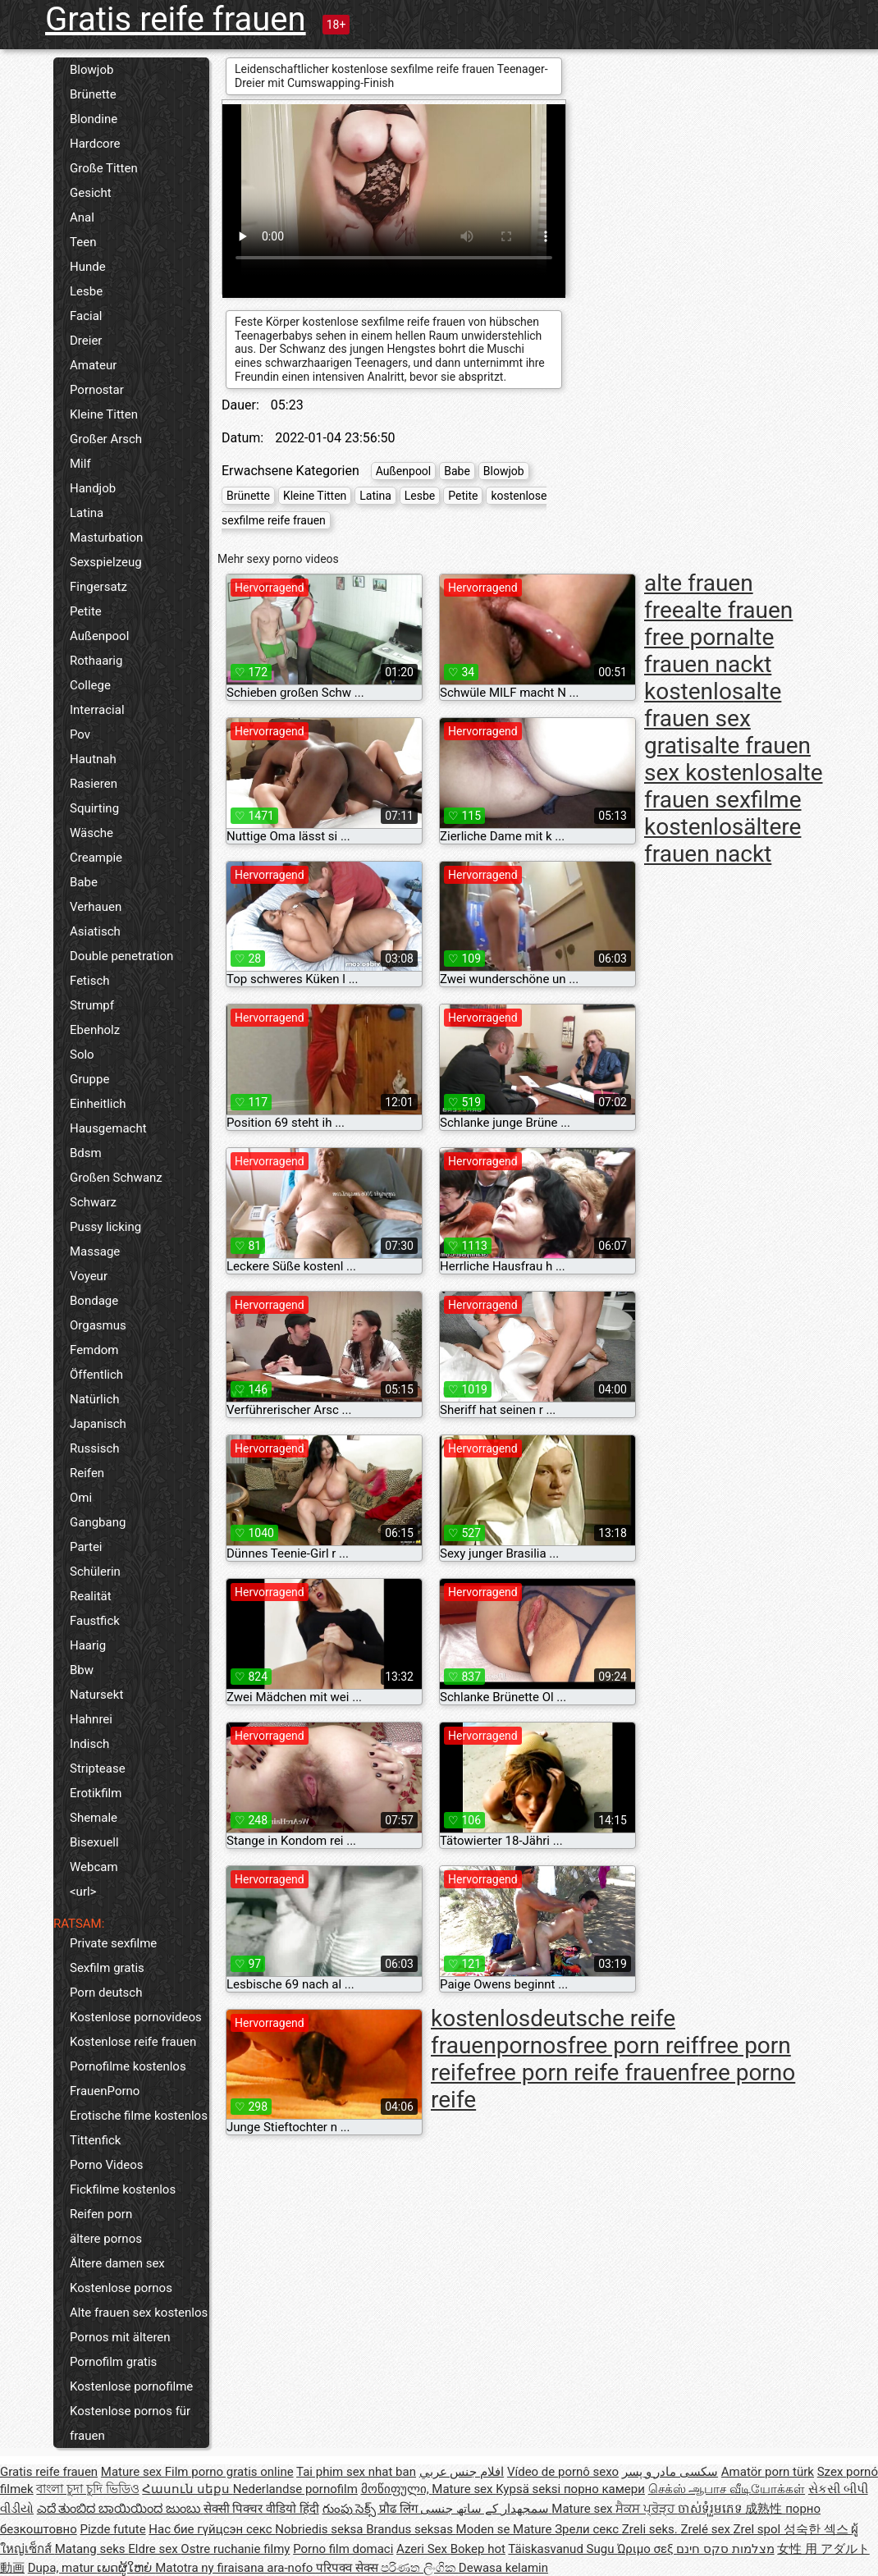 This screenshot has width=878, height=2576. I want to click on Bisexuell, so click(94, 1842).